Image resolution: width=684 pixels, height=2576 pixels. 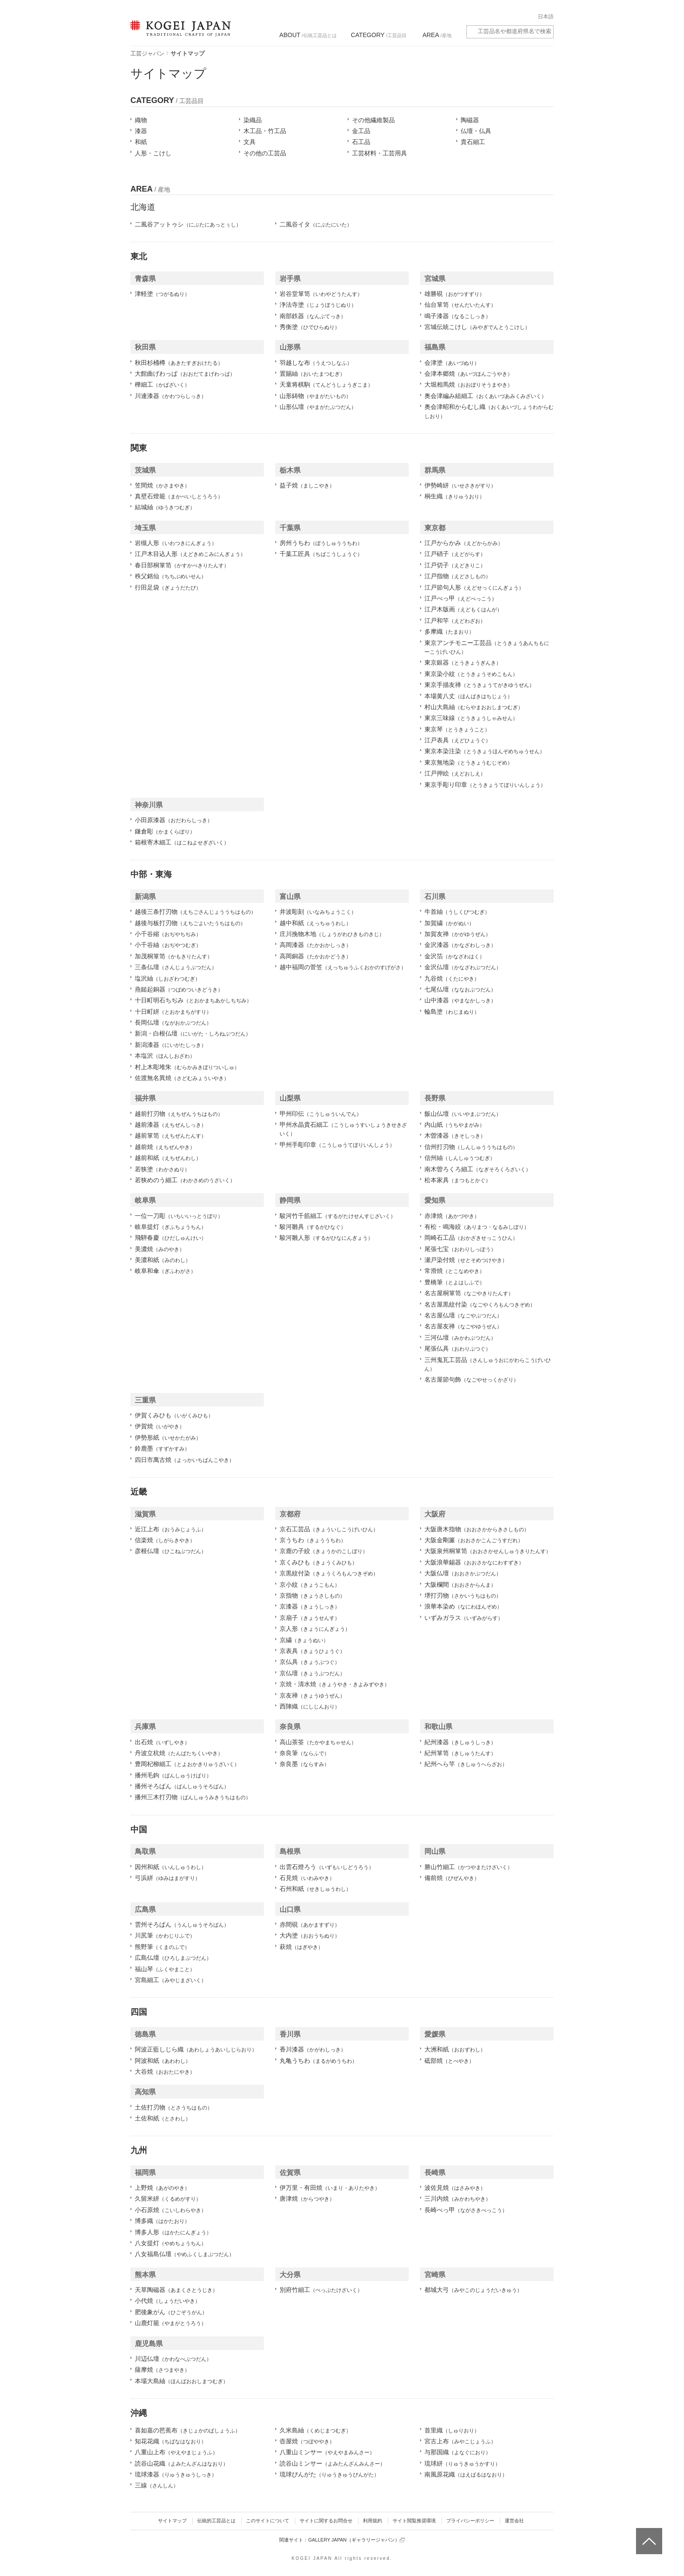 What do you see at coordinates (451, 1215) in the screenshot?
I see `赤津焼` at bounding box center [451, 1215].